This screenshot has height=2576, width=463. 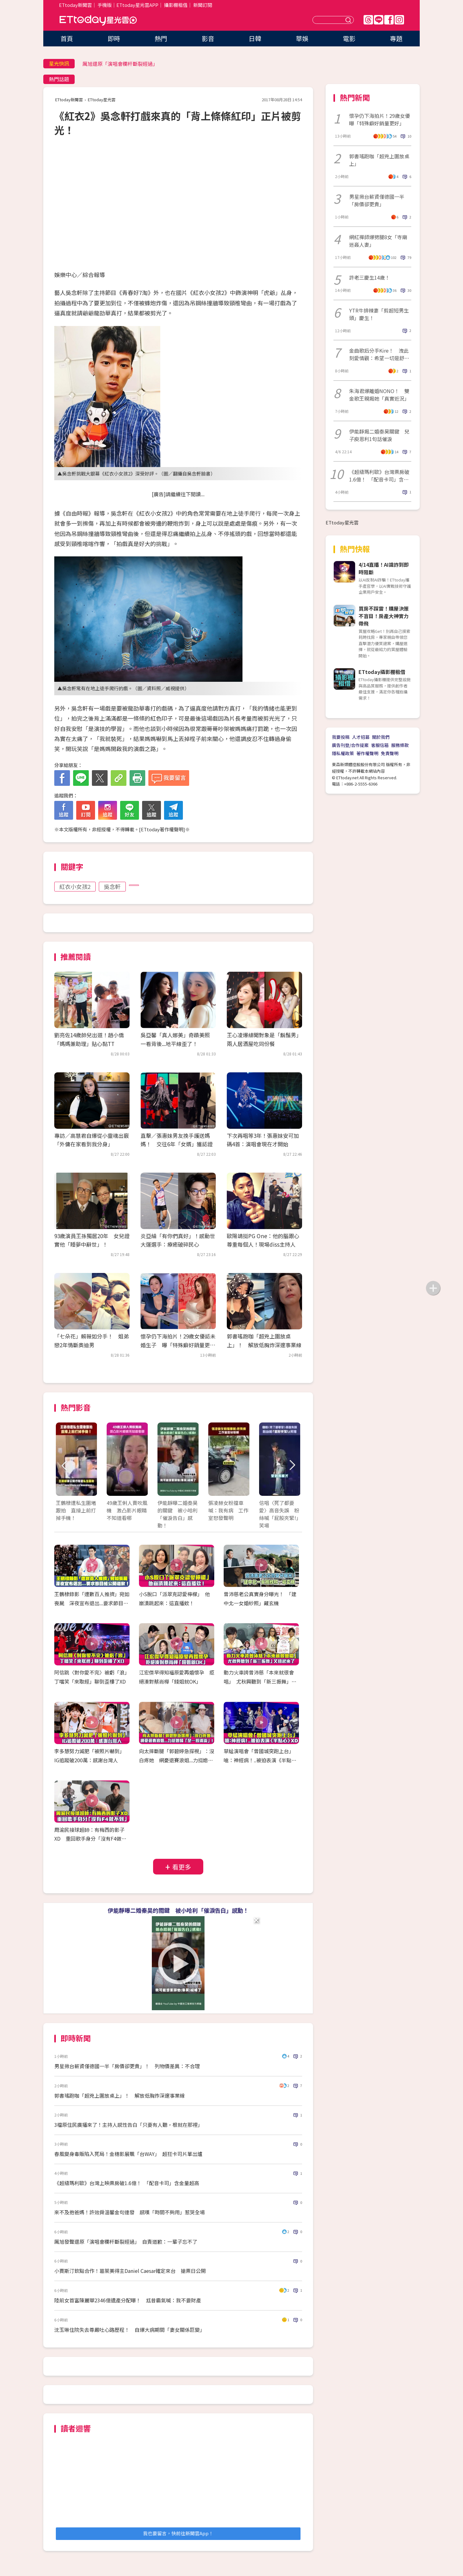 I want to click on 郭書瑤跑咖「超兇上圍放桌上」, so click(x=379, y=159).